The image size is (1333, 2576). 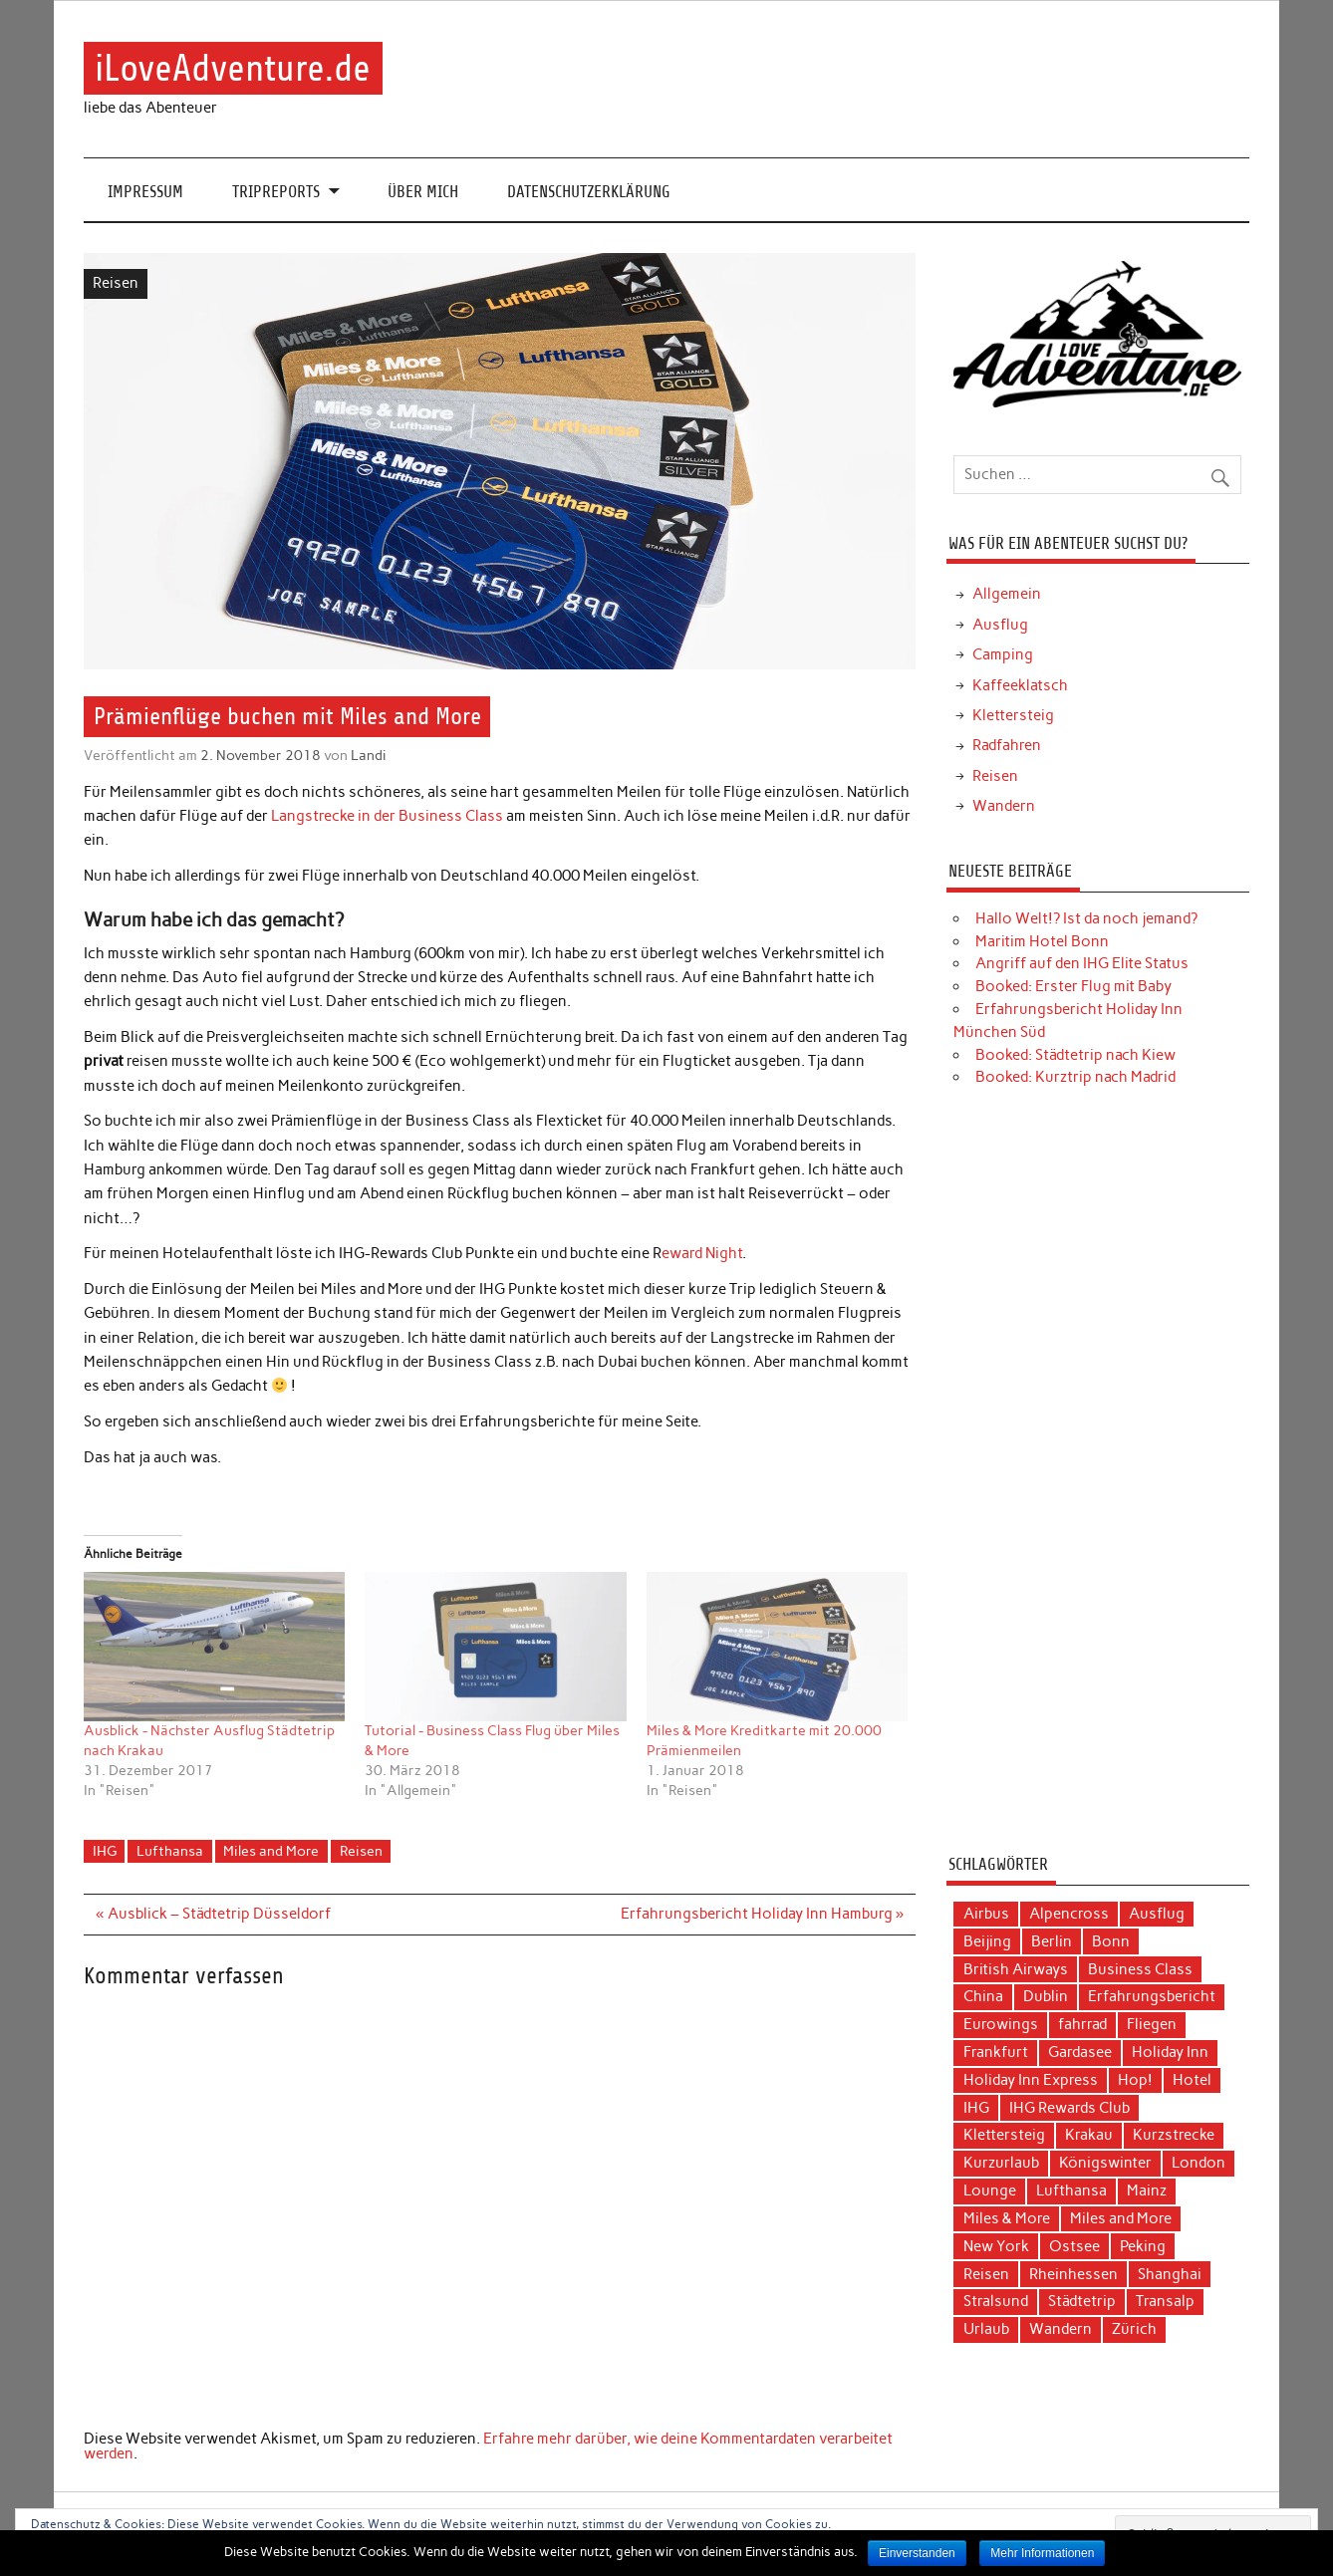 What do you see at coordinates (983, 1996) in the screenshot?
I see `China [China (7 Einträge)]` at bounding box center [983, 1996].